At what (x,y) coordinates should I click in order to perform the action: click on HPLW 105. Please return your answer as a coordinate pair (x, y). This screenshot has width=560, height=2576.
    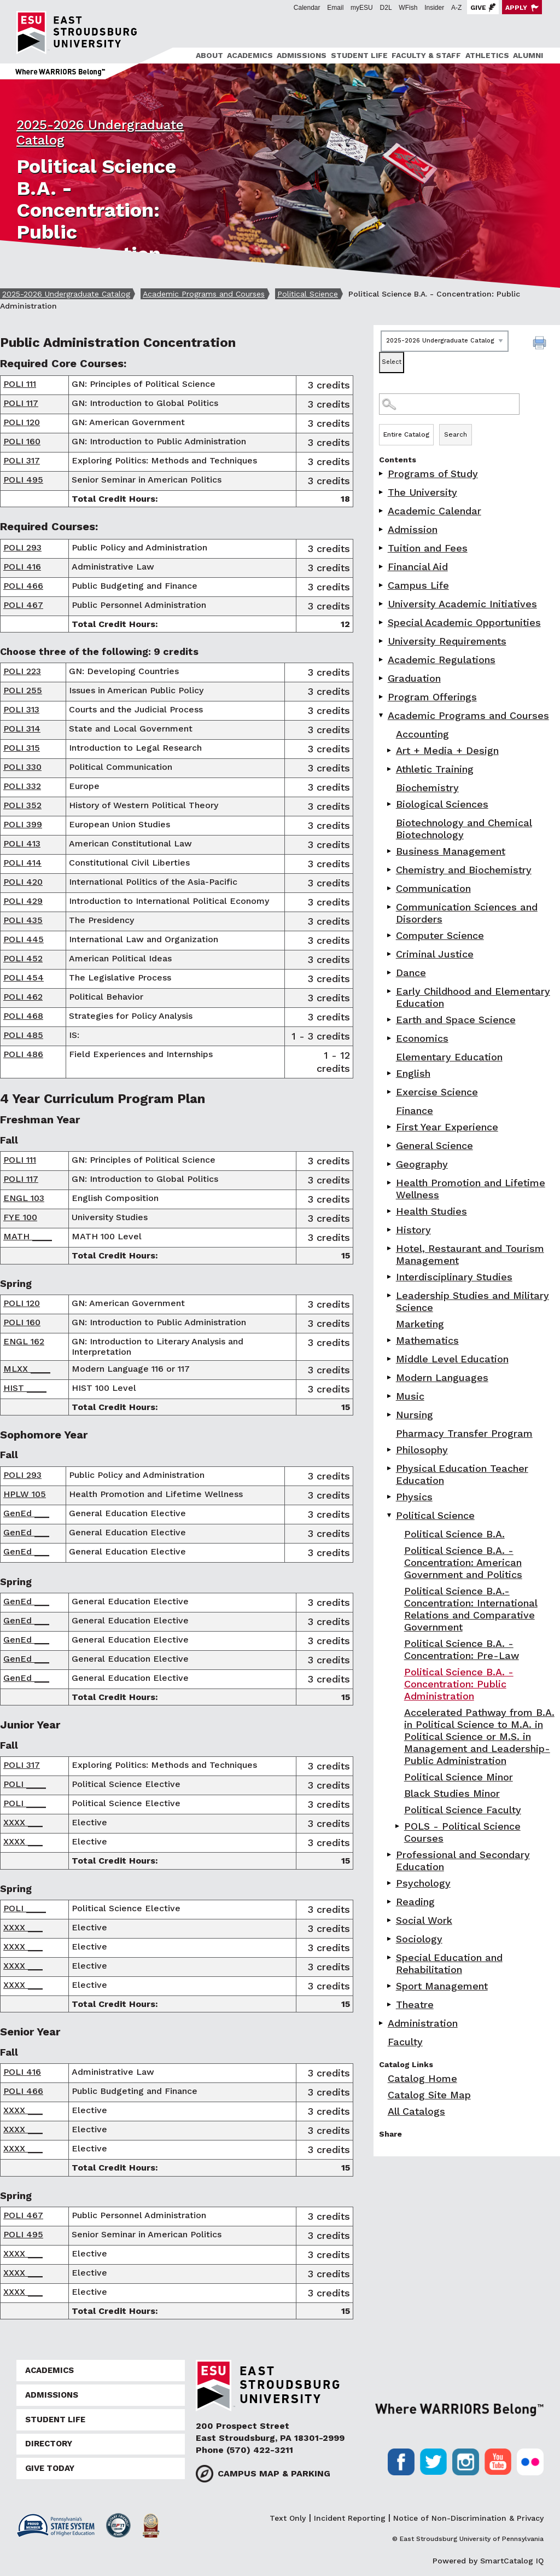
    Looking at the image, I should click on (24, 1494).